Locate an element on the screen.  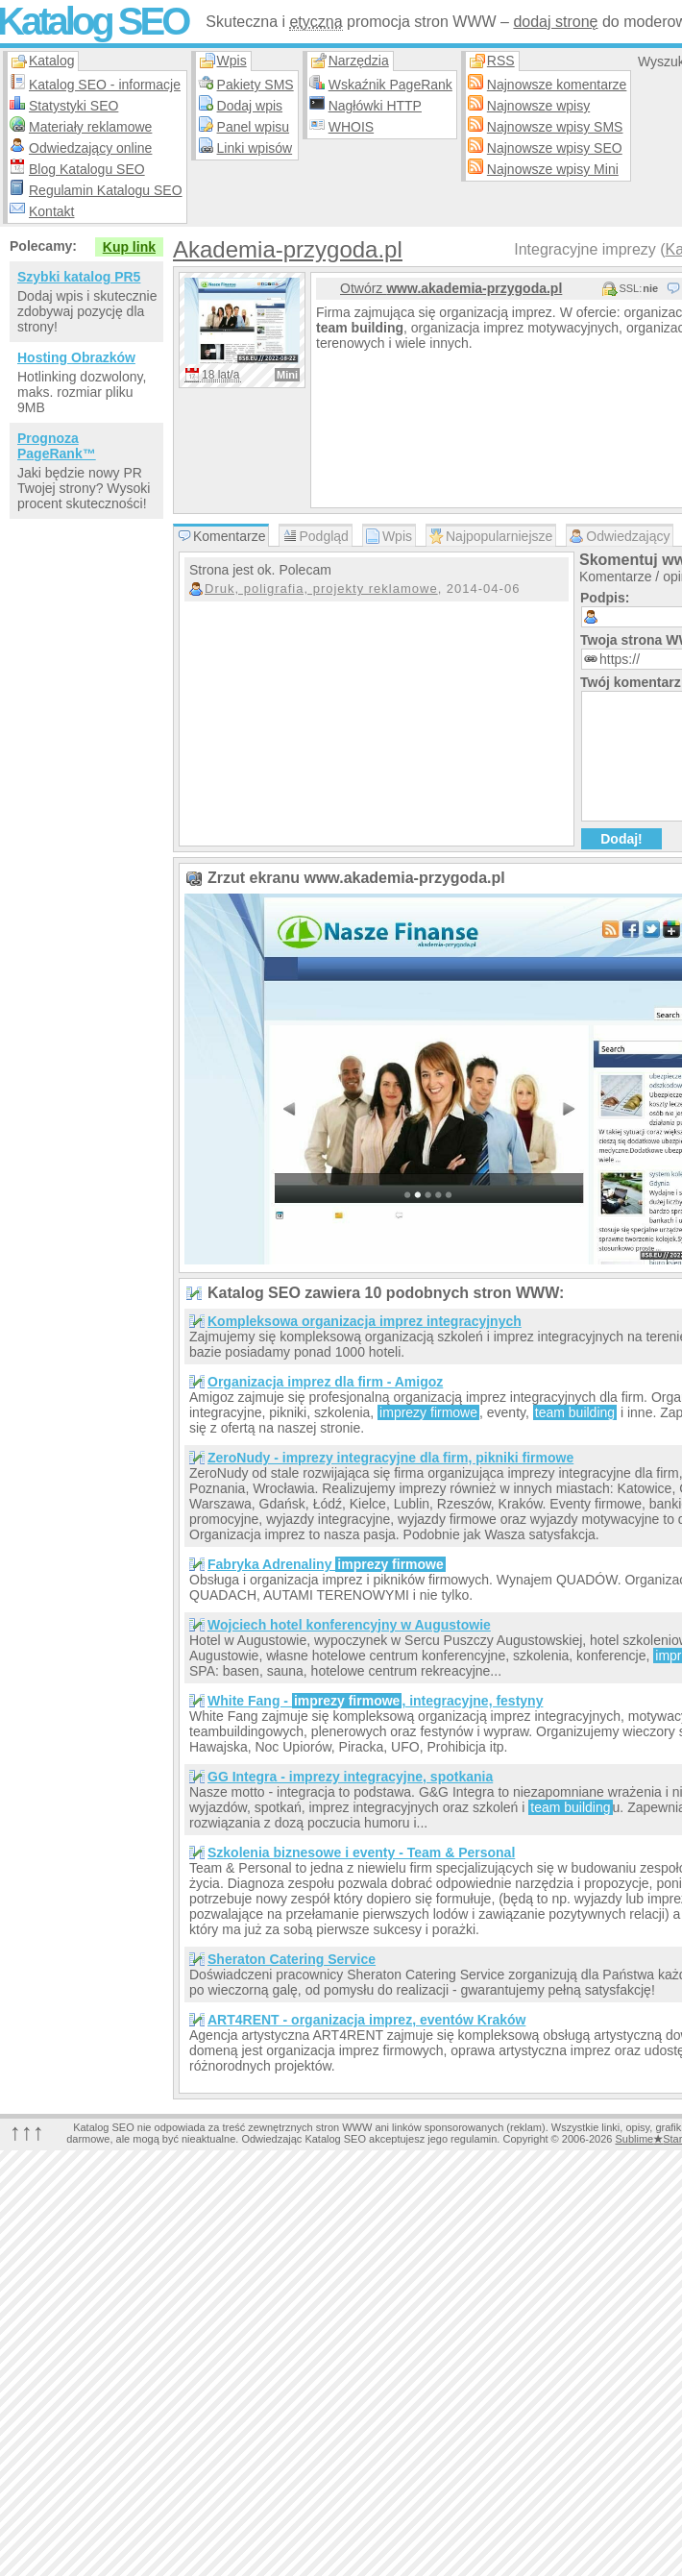
WHOIS is located at coordinates (351, 127).